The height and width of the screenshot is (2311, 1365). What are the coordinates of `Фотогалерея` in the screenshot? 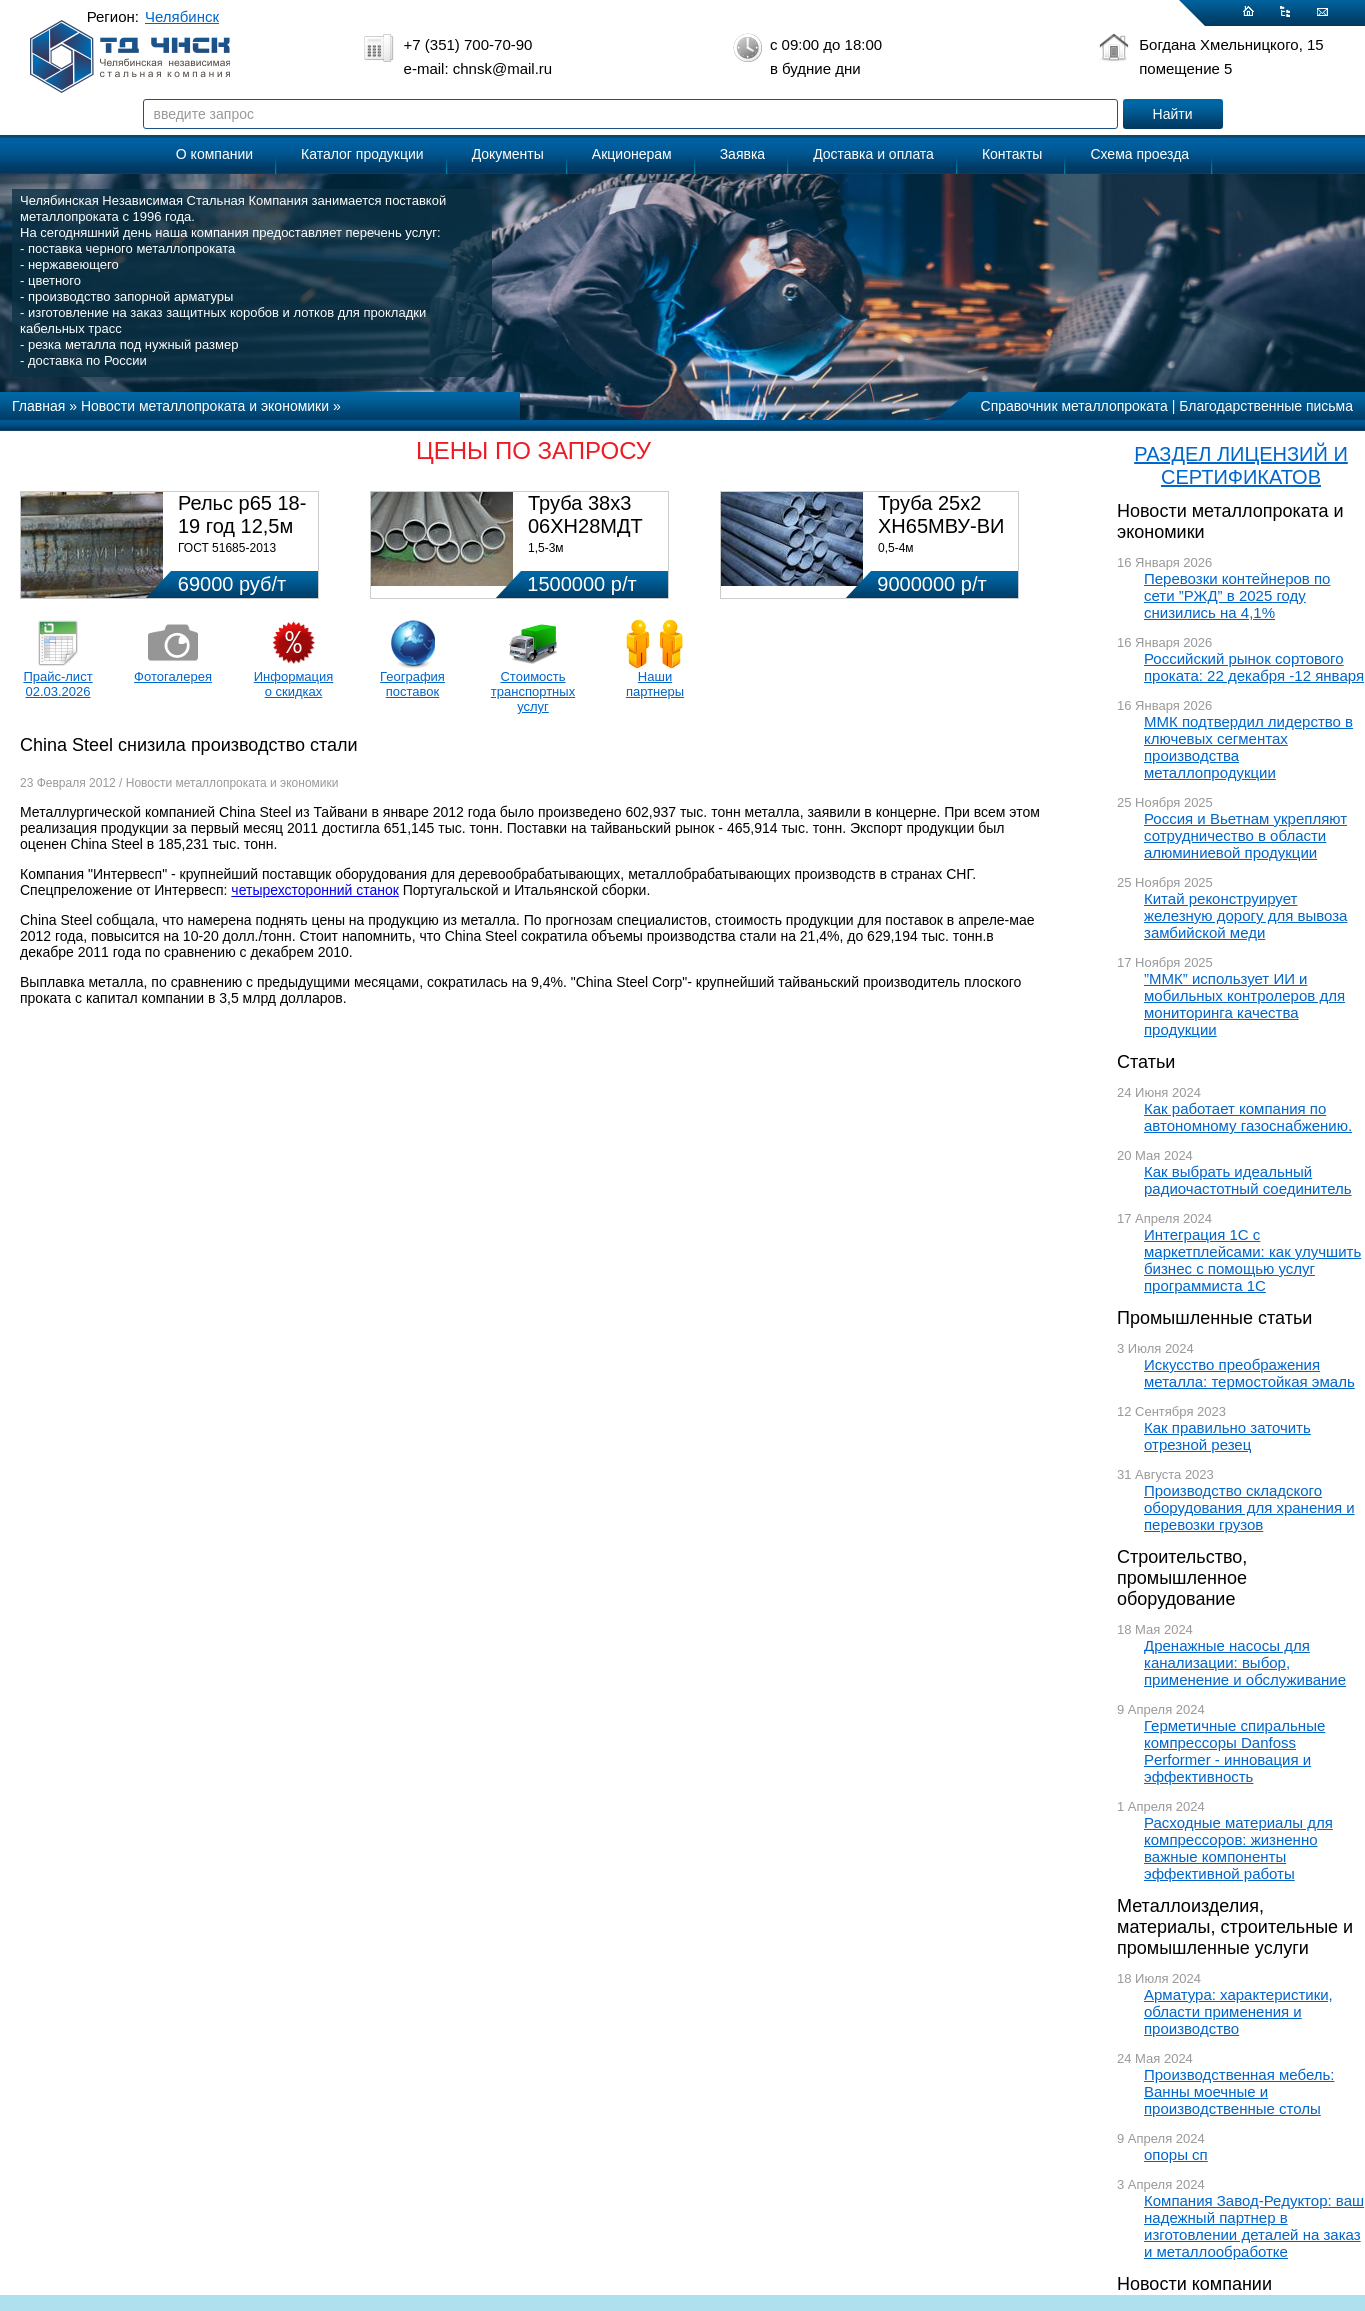 It's located at (173, 676).